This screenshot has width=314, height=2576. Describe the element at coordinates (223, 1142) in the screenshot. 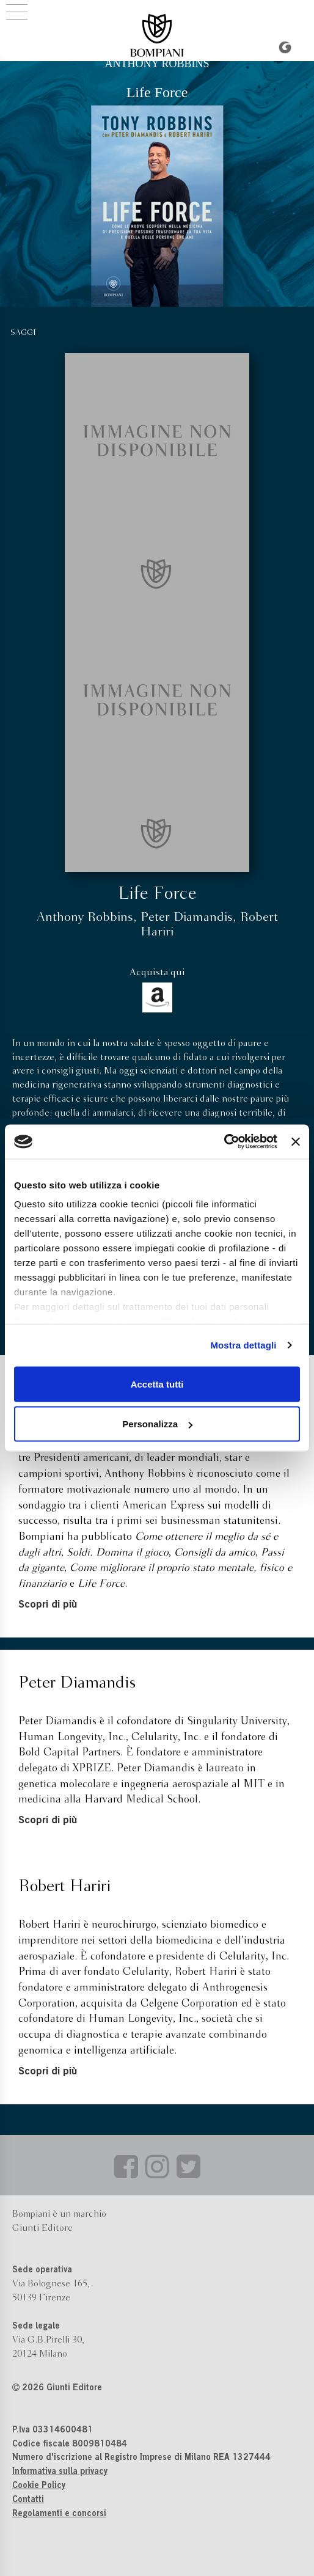

I see `[Cookiebot di Usercentrics - si apre in una nuova scheda]` at that location.